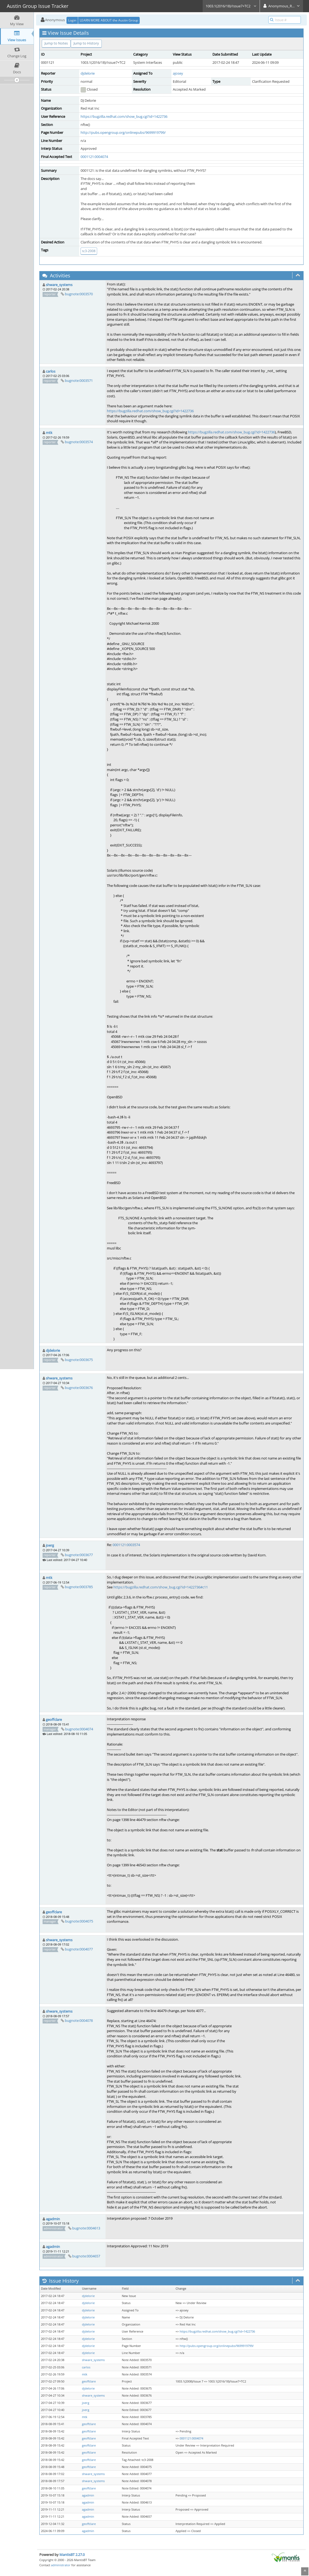  I want to click on bugnote:0004613, so click(86, 2228).